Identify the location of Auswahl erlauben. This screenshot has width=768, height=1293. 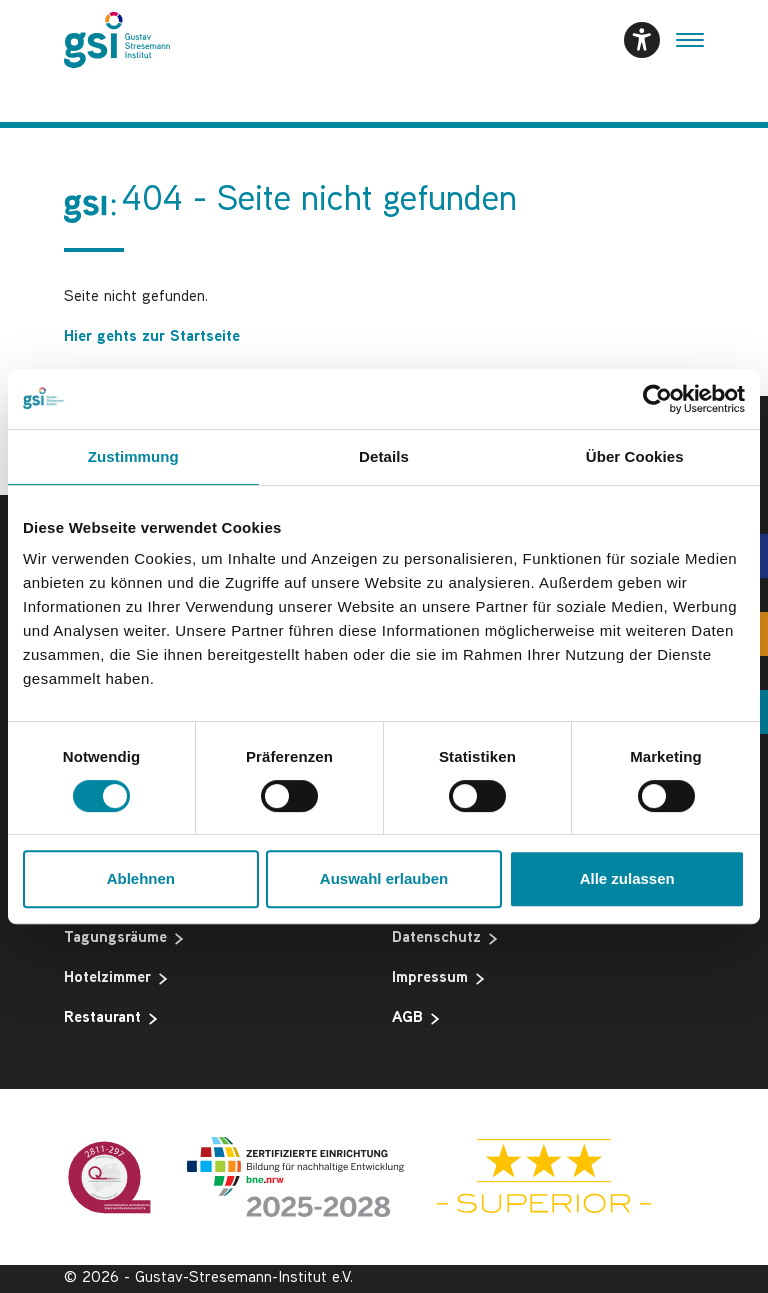
(384, 878).